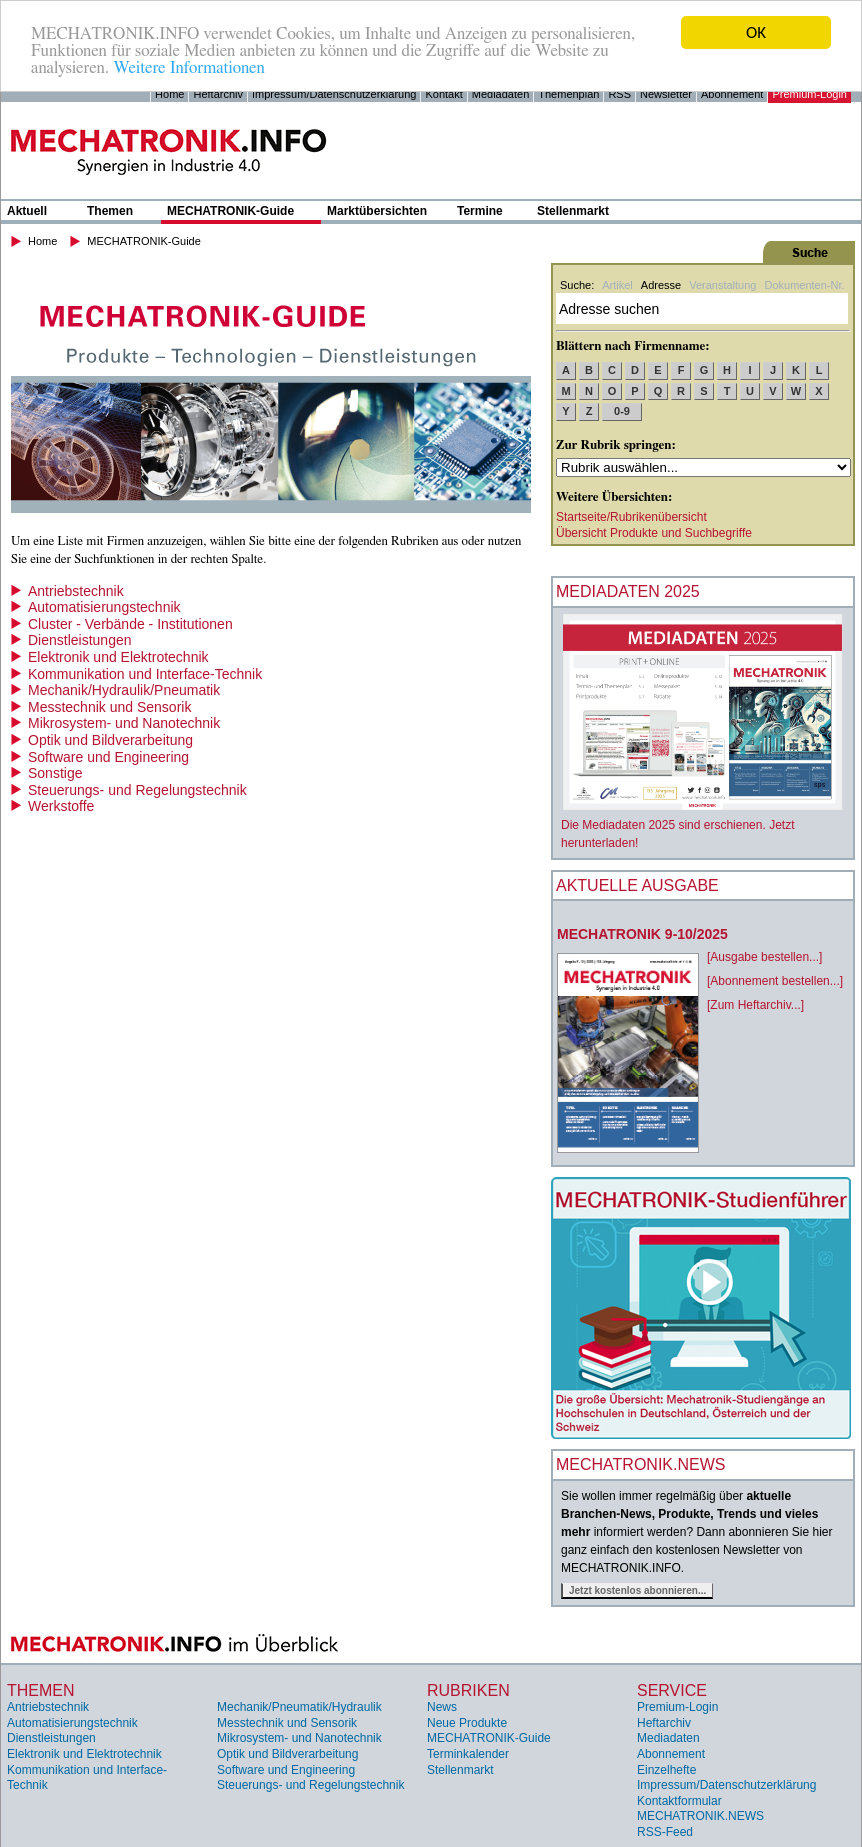 This screenshot has height=1847, width=862. I want to click on Startseite/Rubrikenübersicht, so click(631, 517).